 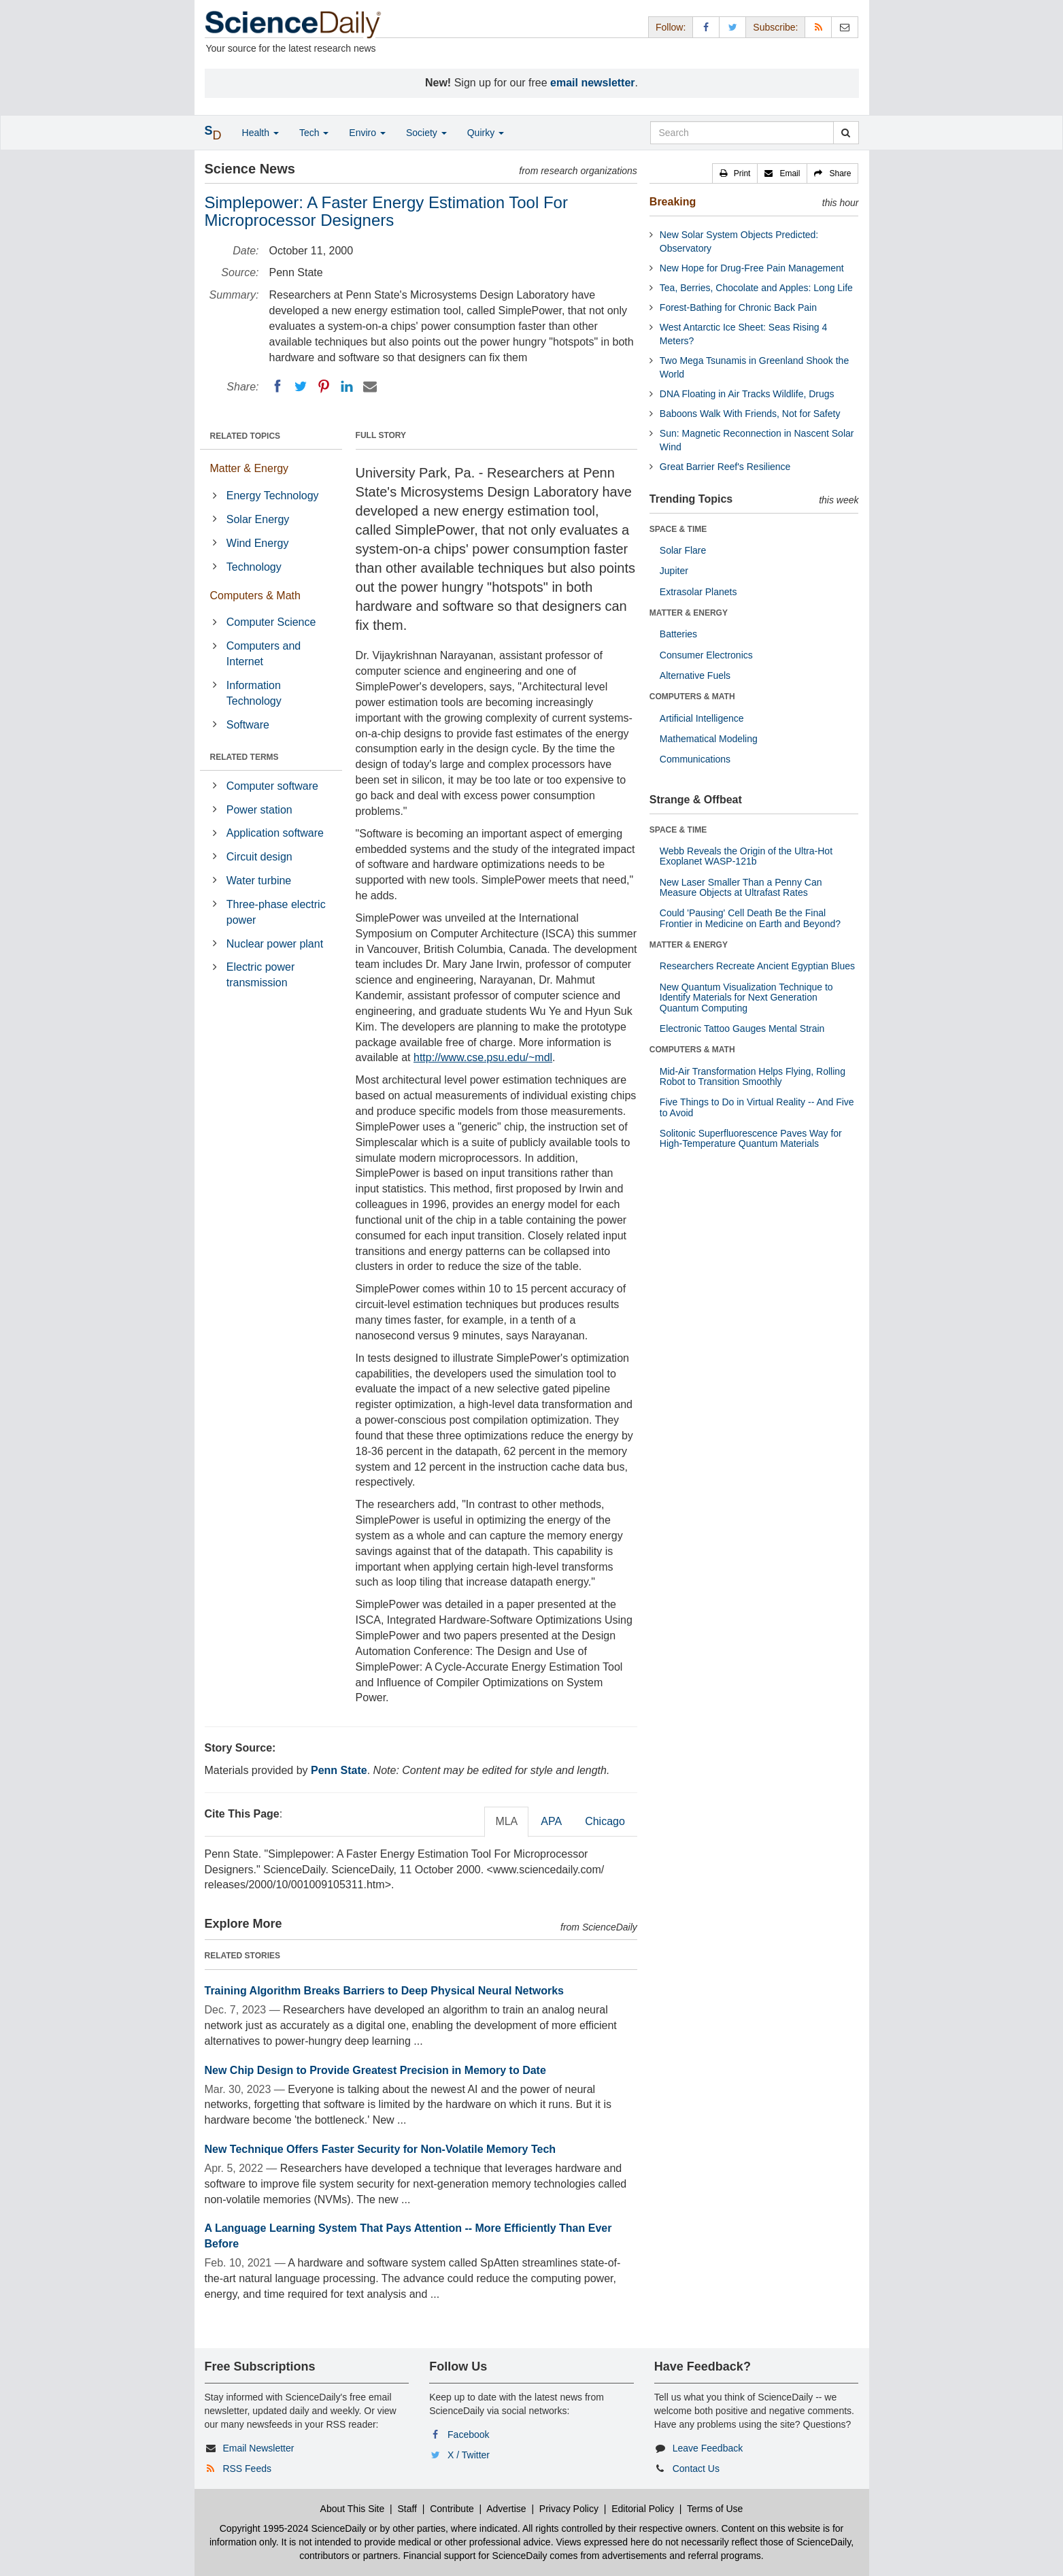 I want to click on Five Things to Do in Virtual Reality -- And Five to Avoid, so click(x=757, y=1107).